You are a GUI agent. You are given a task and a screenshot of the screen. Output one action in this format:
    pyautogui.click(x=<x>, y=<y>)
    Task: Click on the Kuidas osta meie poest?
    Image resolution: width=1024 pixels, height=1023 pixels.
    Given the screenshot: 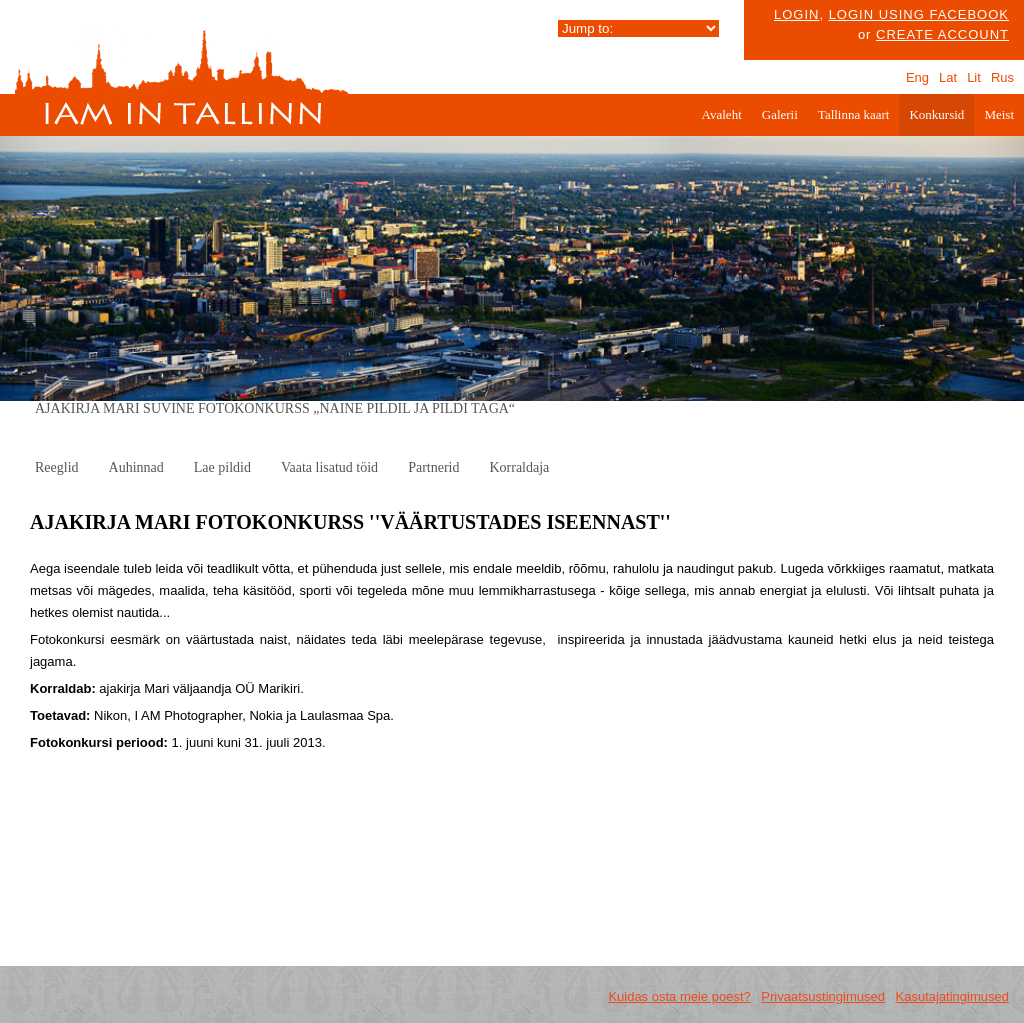 What is the action you would take?
    pyautogui.click(x=679, y=996)
    